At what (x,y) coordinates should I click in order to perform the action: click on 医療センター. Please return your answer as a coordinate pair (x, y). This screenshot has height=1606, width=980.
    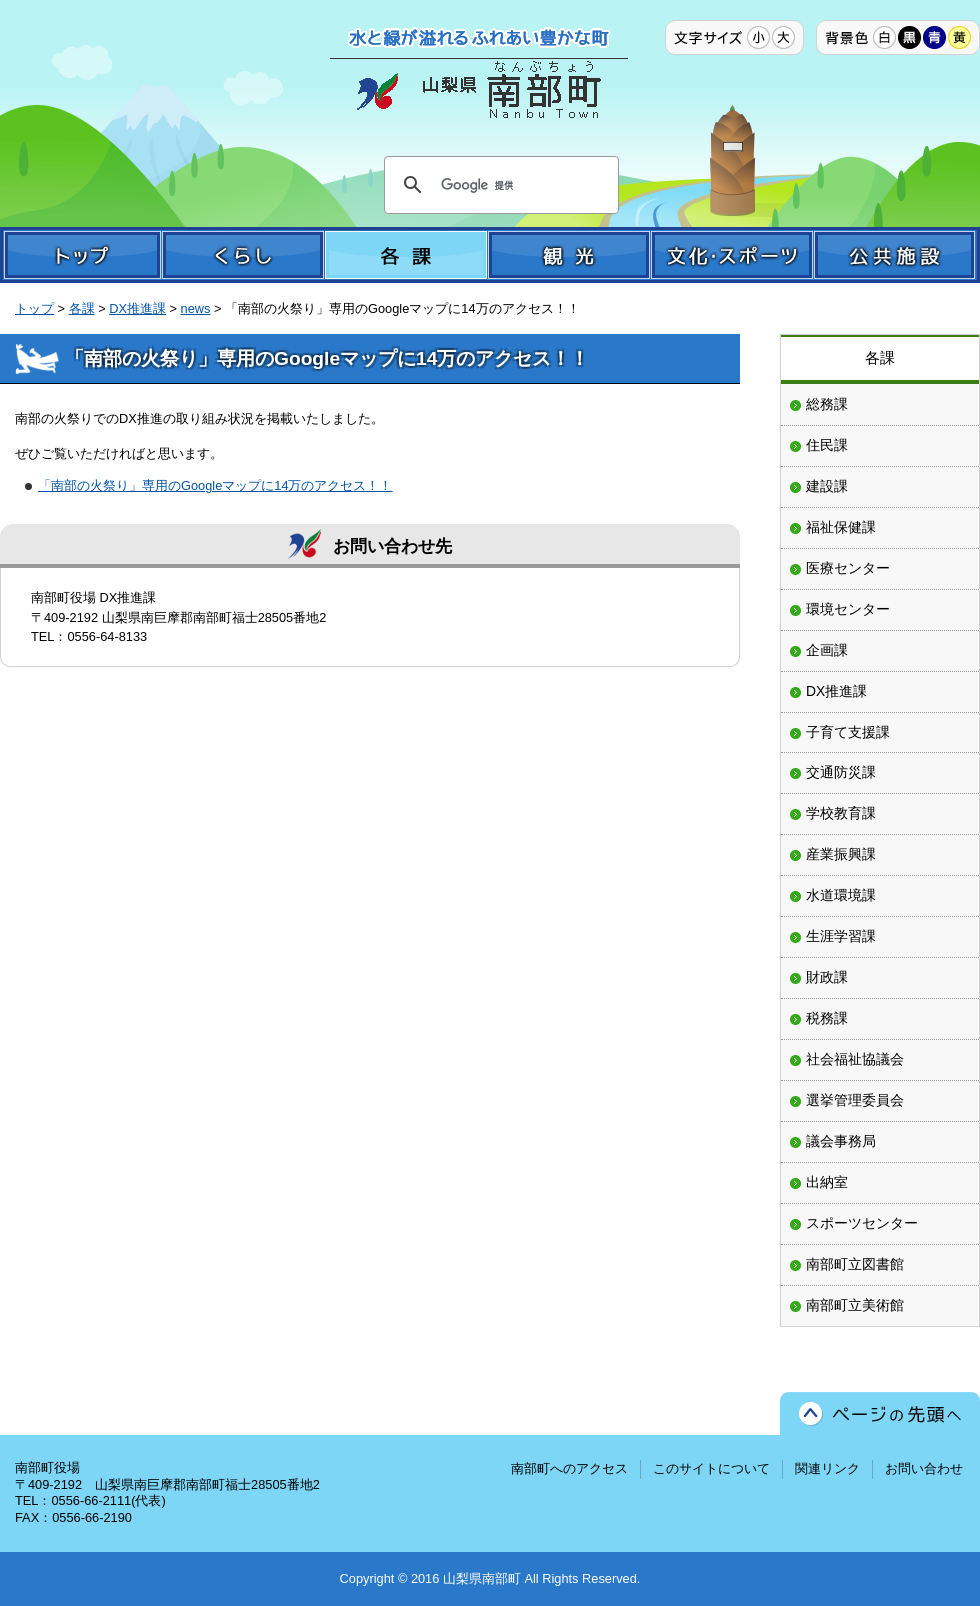
    Looking at the image, I should click on (848, 568).